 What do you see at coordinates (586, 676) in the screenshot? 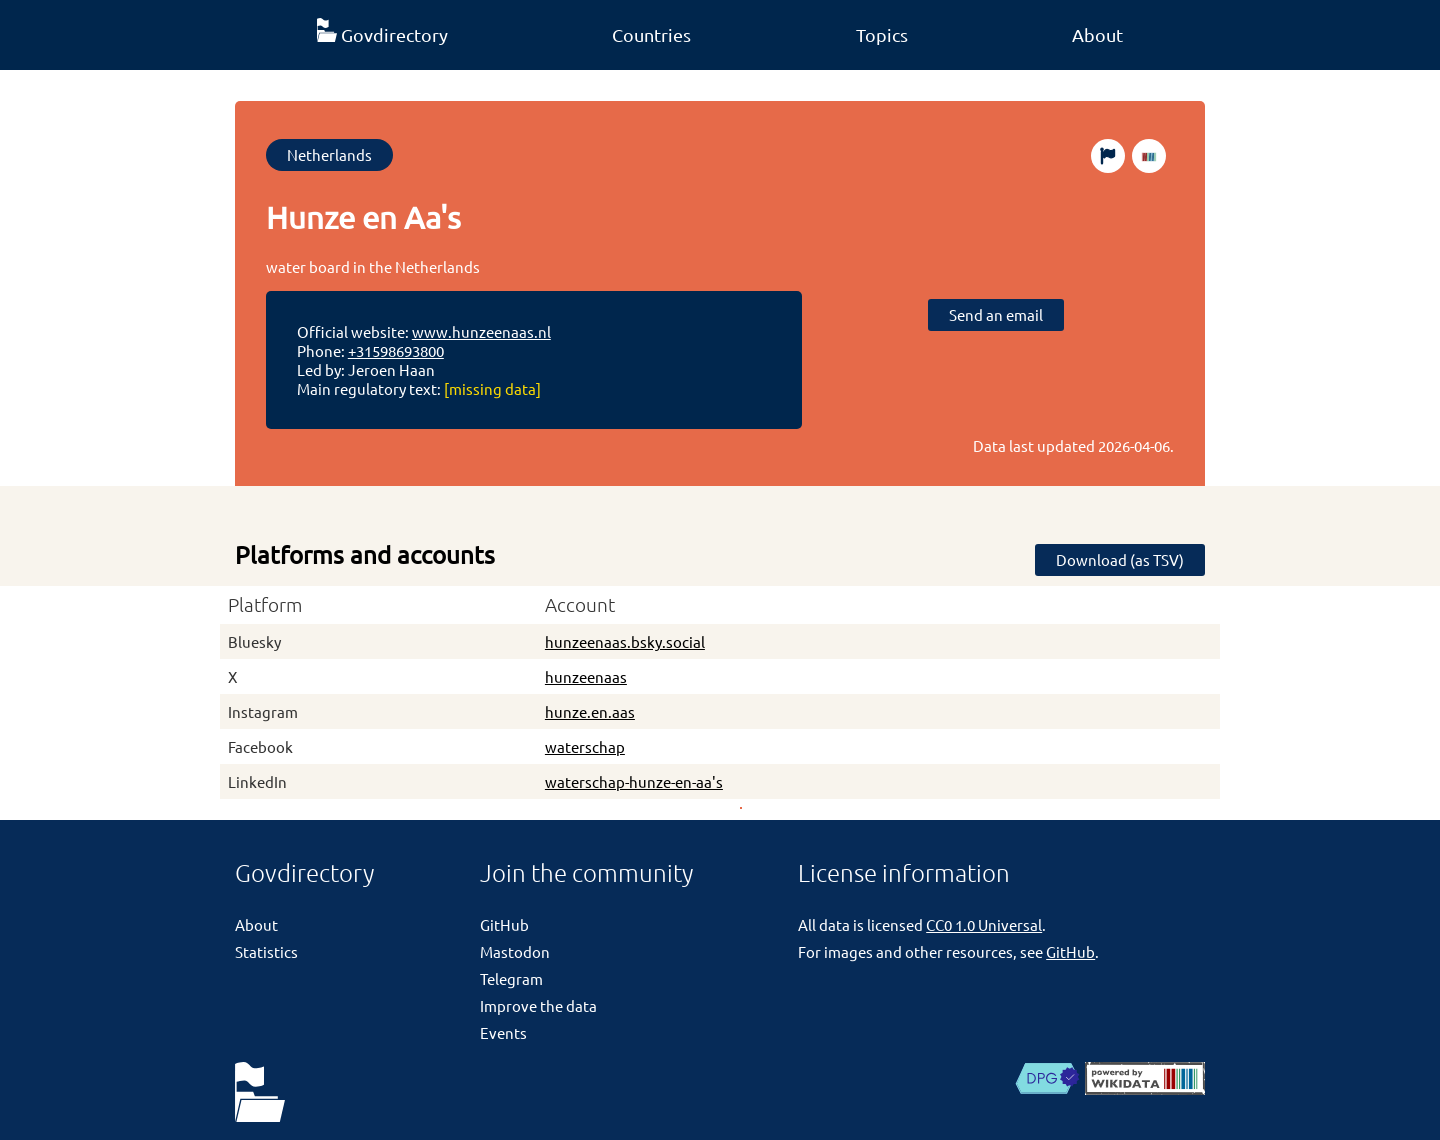
I see `hunzeenaas` at bounding box center [586, 676].